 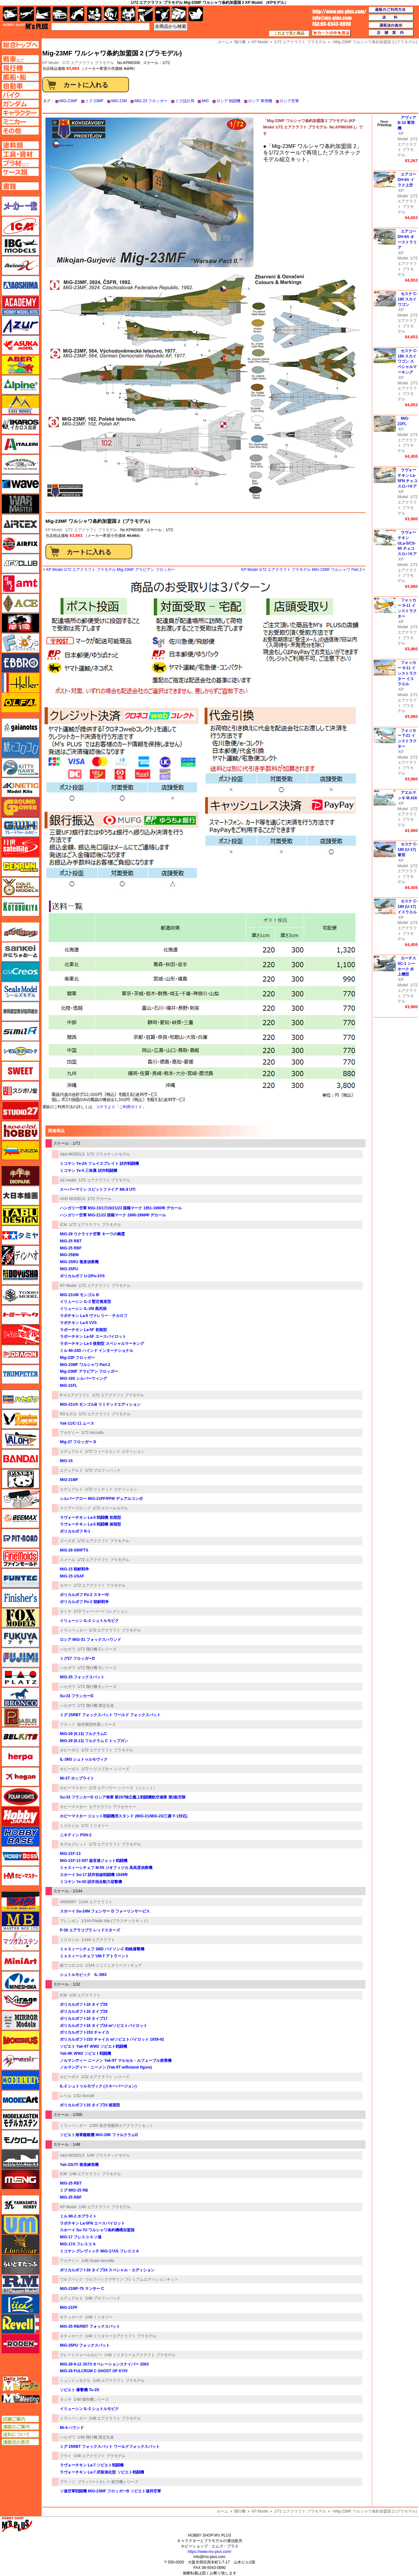 What do you see at coordinates (81, 2355) in the screenshot?
I see `グレートウォールホビー` at bounding box center [81, 2355].